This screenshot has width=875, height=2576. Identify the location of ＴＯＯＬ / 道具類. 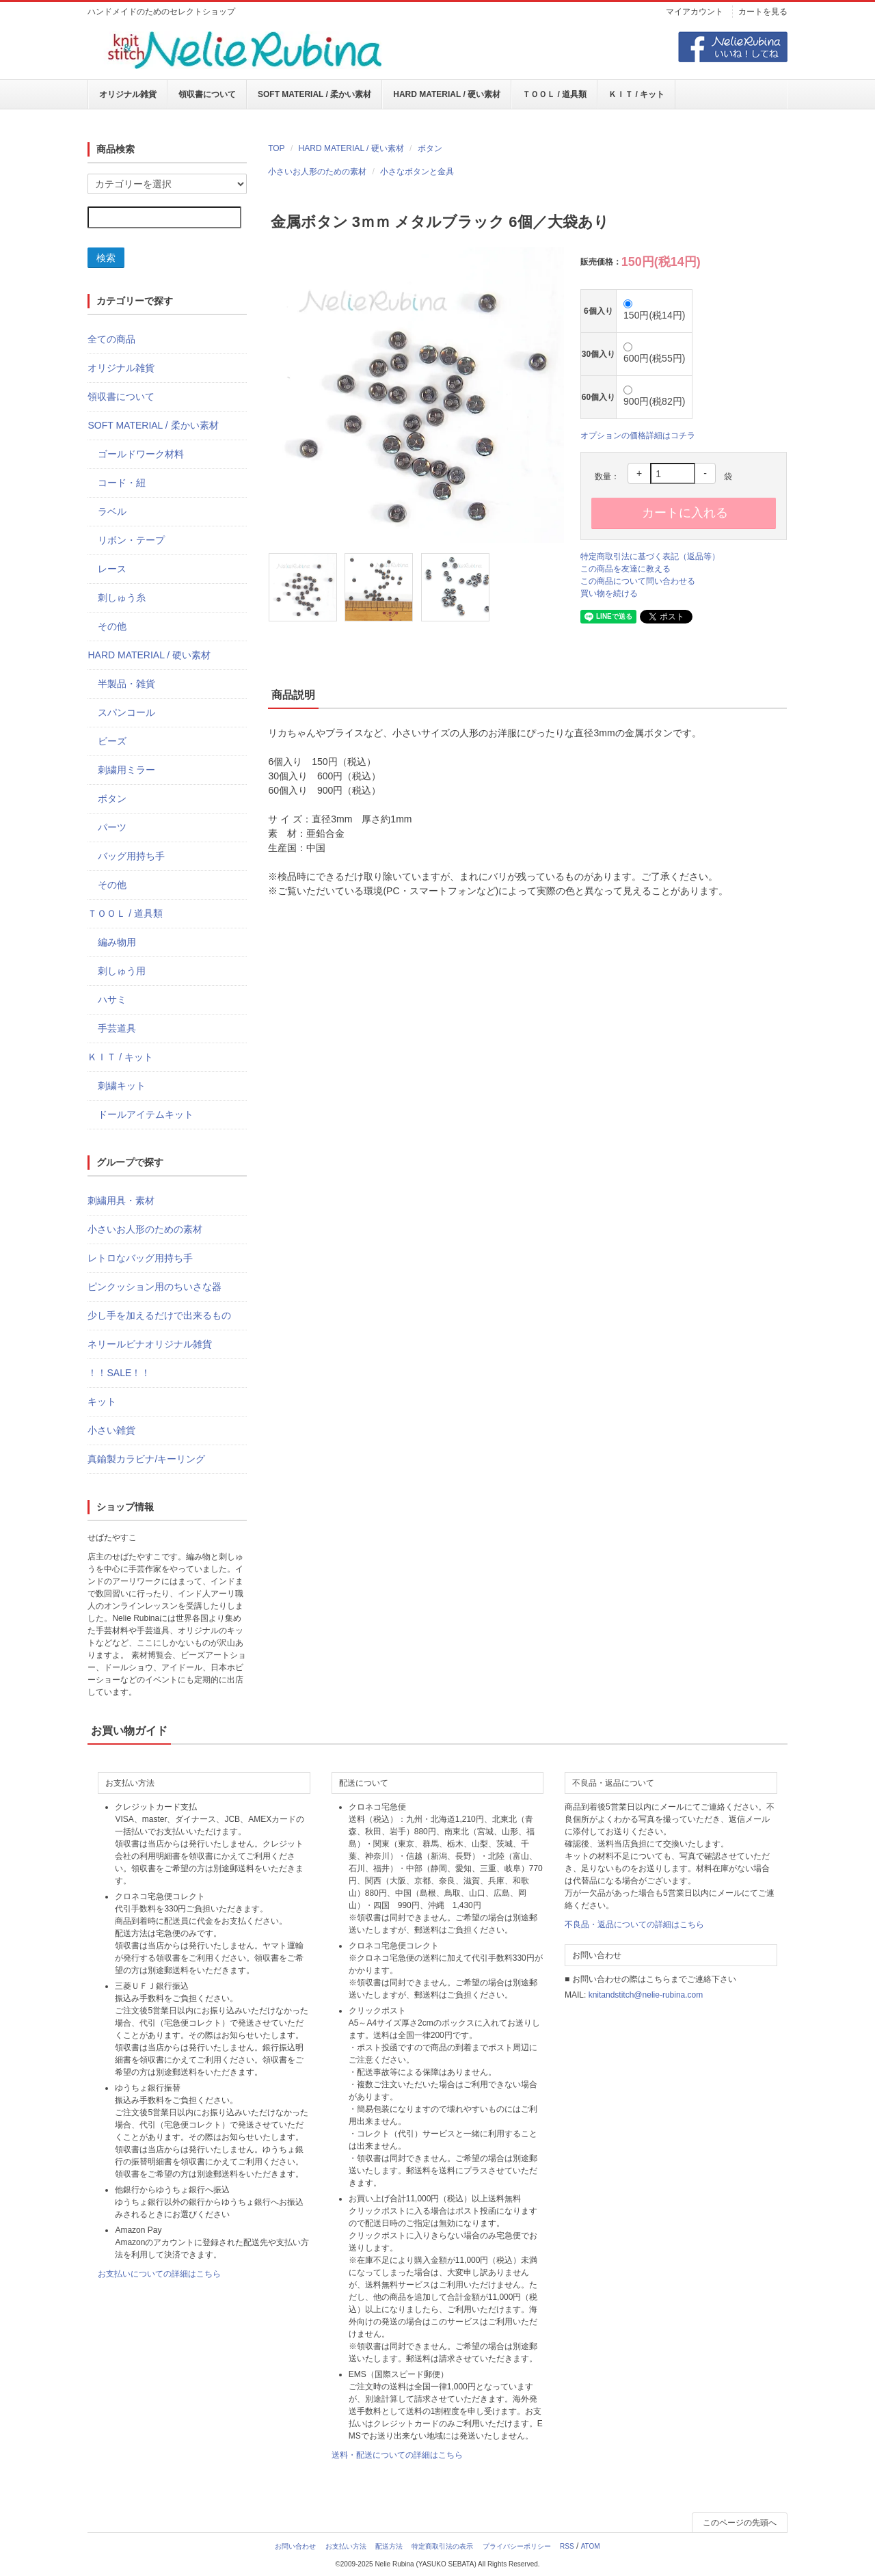
(554, 94).